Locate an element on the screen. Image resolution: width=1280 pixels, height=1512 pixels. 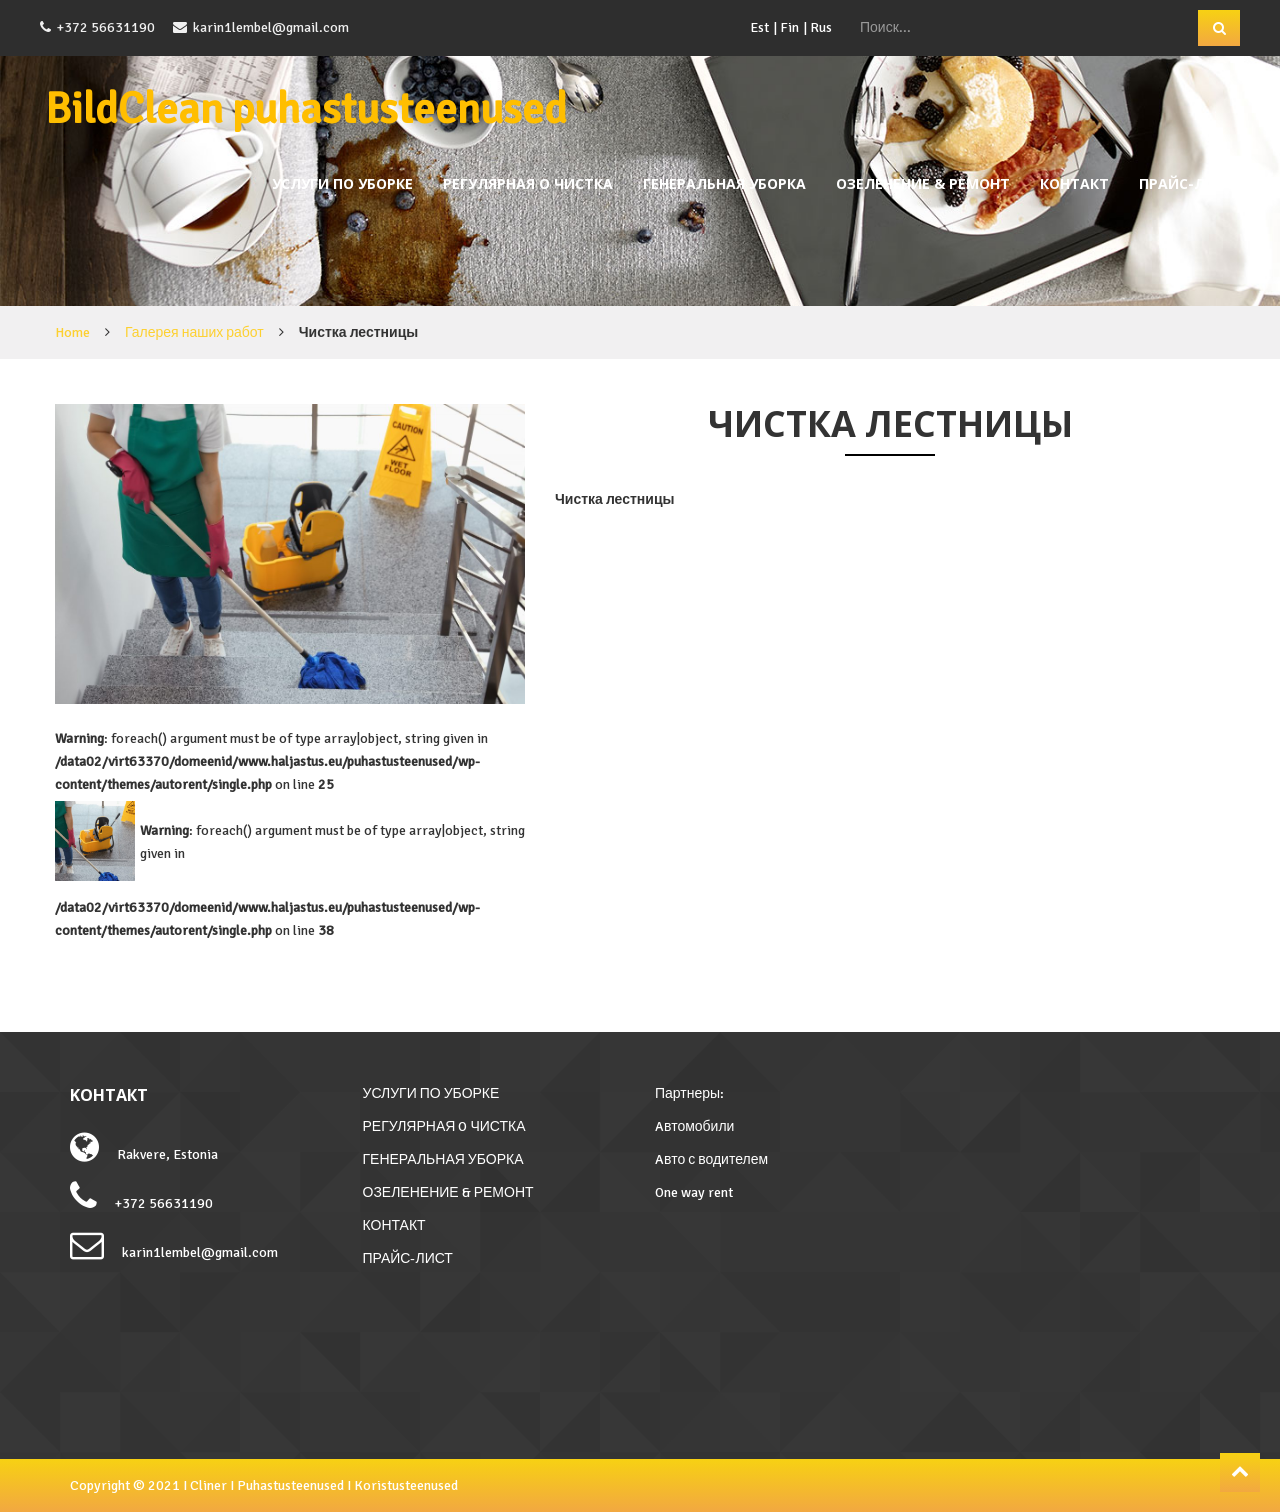
УСЛУГИ ПО УБОРКЕ is located at coordinates (342, 183).